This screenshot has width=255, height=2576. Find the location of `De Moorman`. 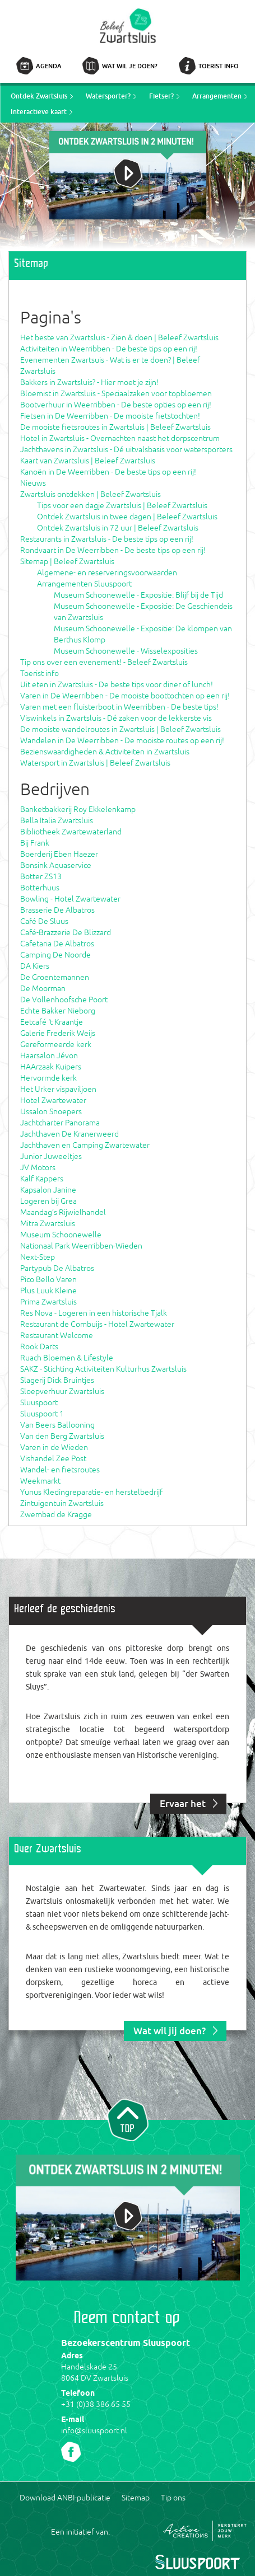

De Moorman is located at coordinates (43, 988).